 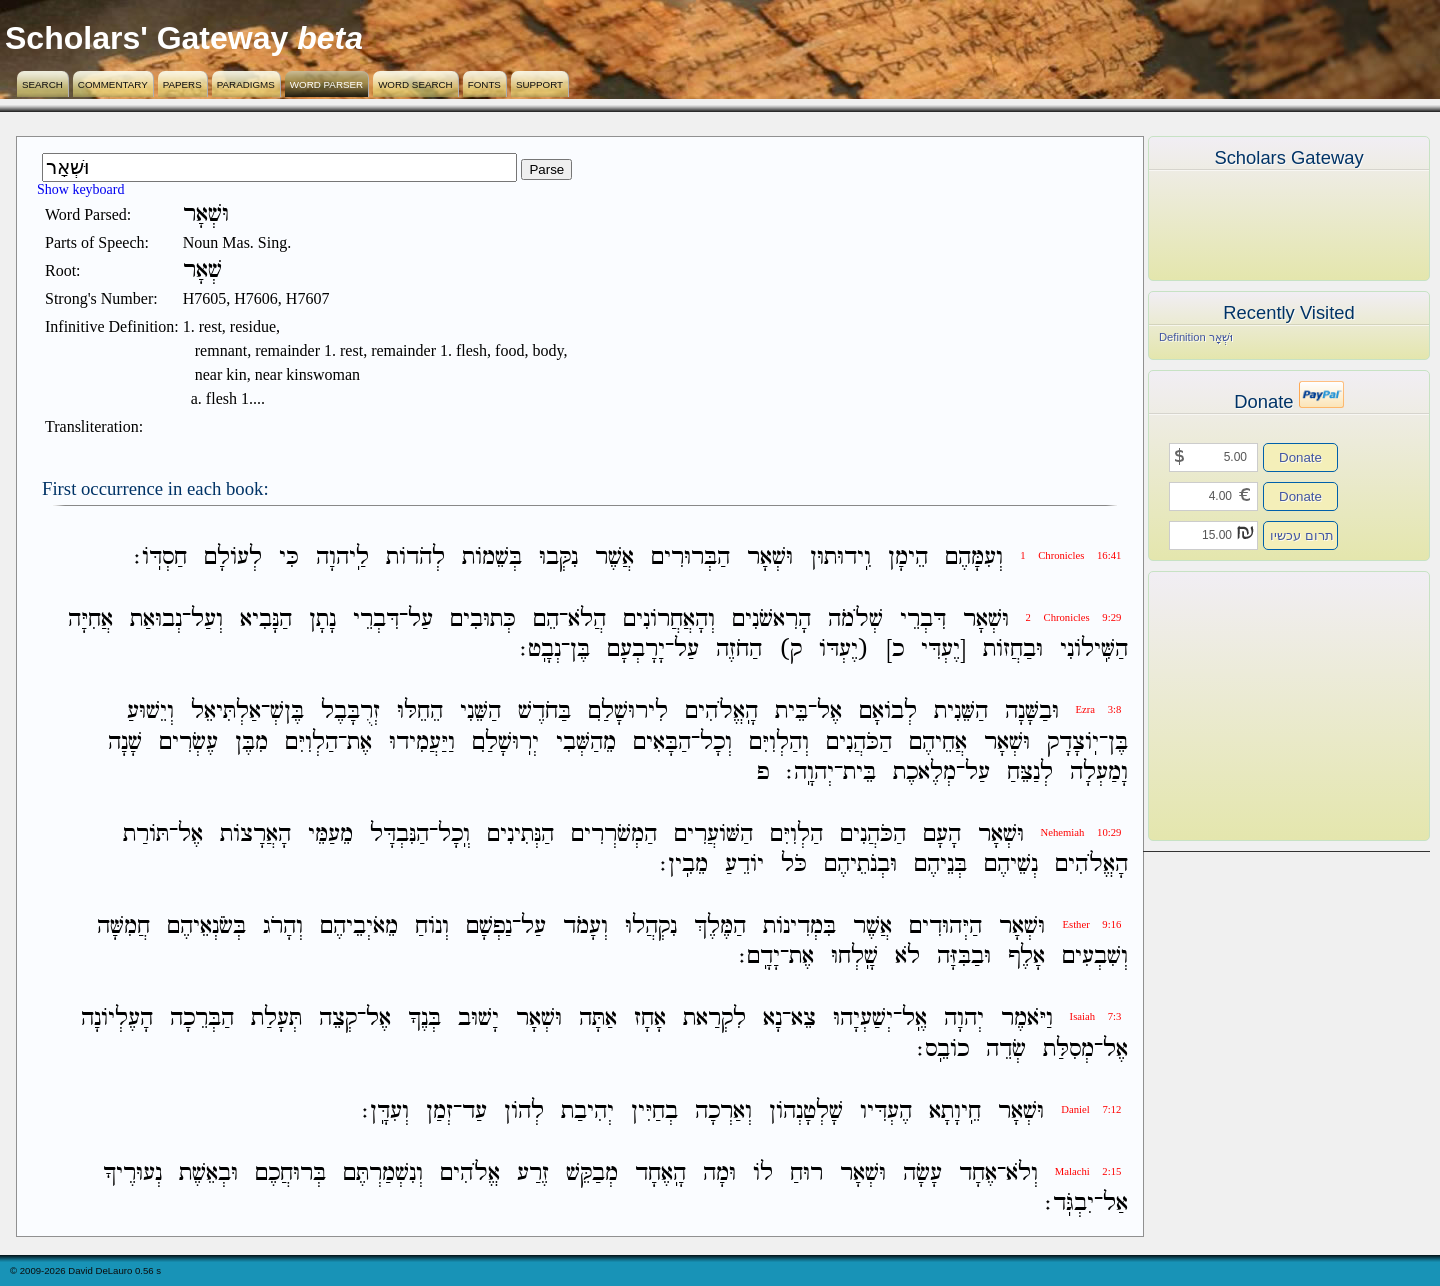 I want to click on הֶעְדִּיו, so click(x=886, y=1111).